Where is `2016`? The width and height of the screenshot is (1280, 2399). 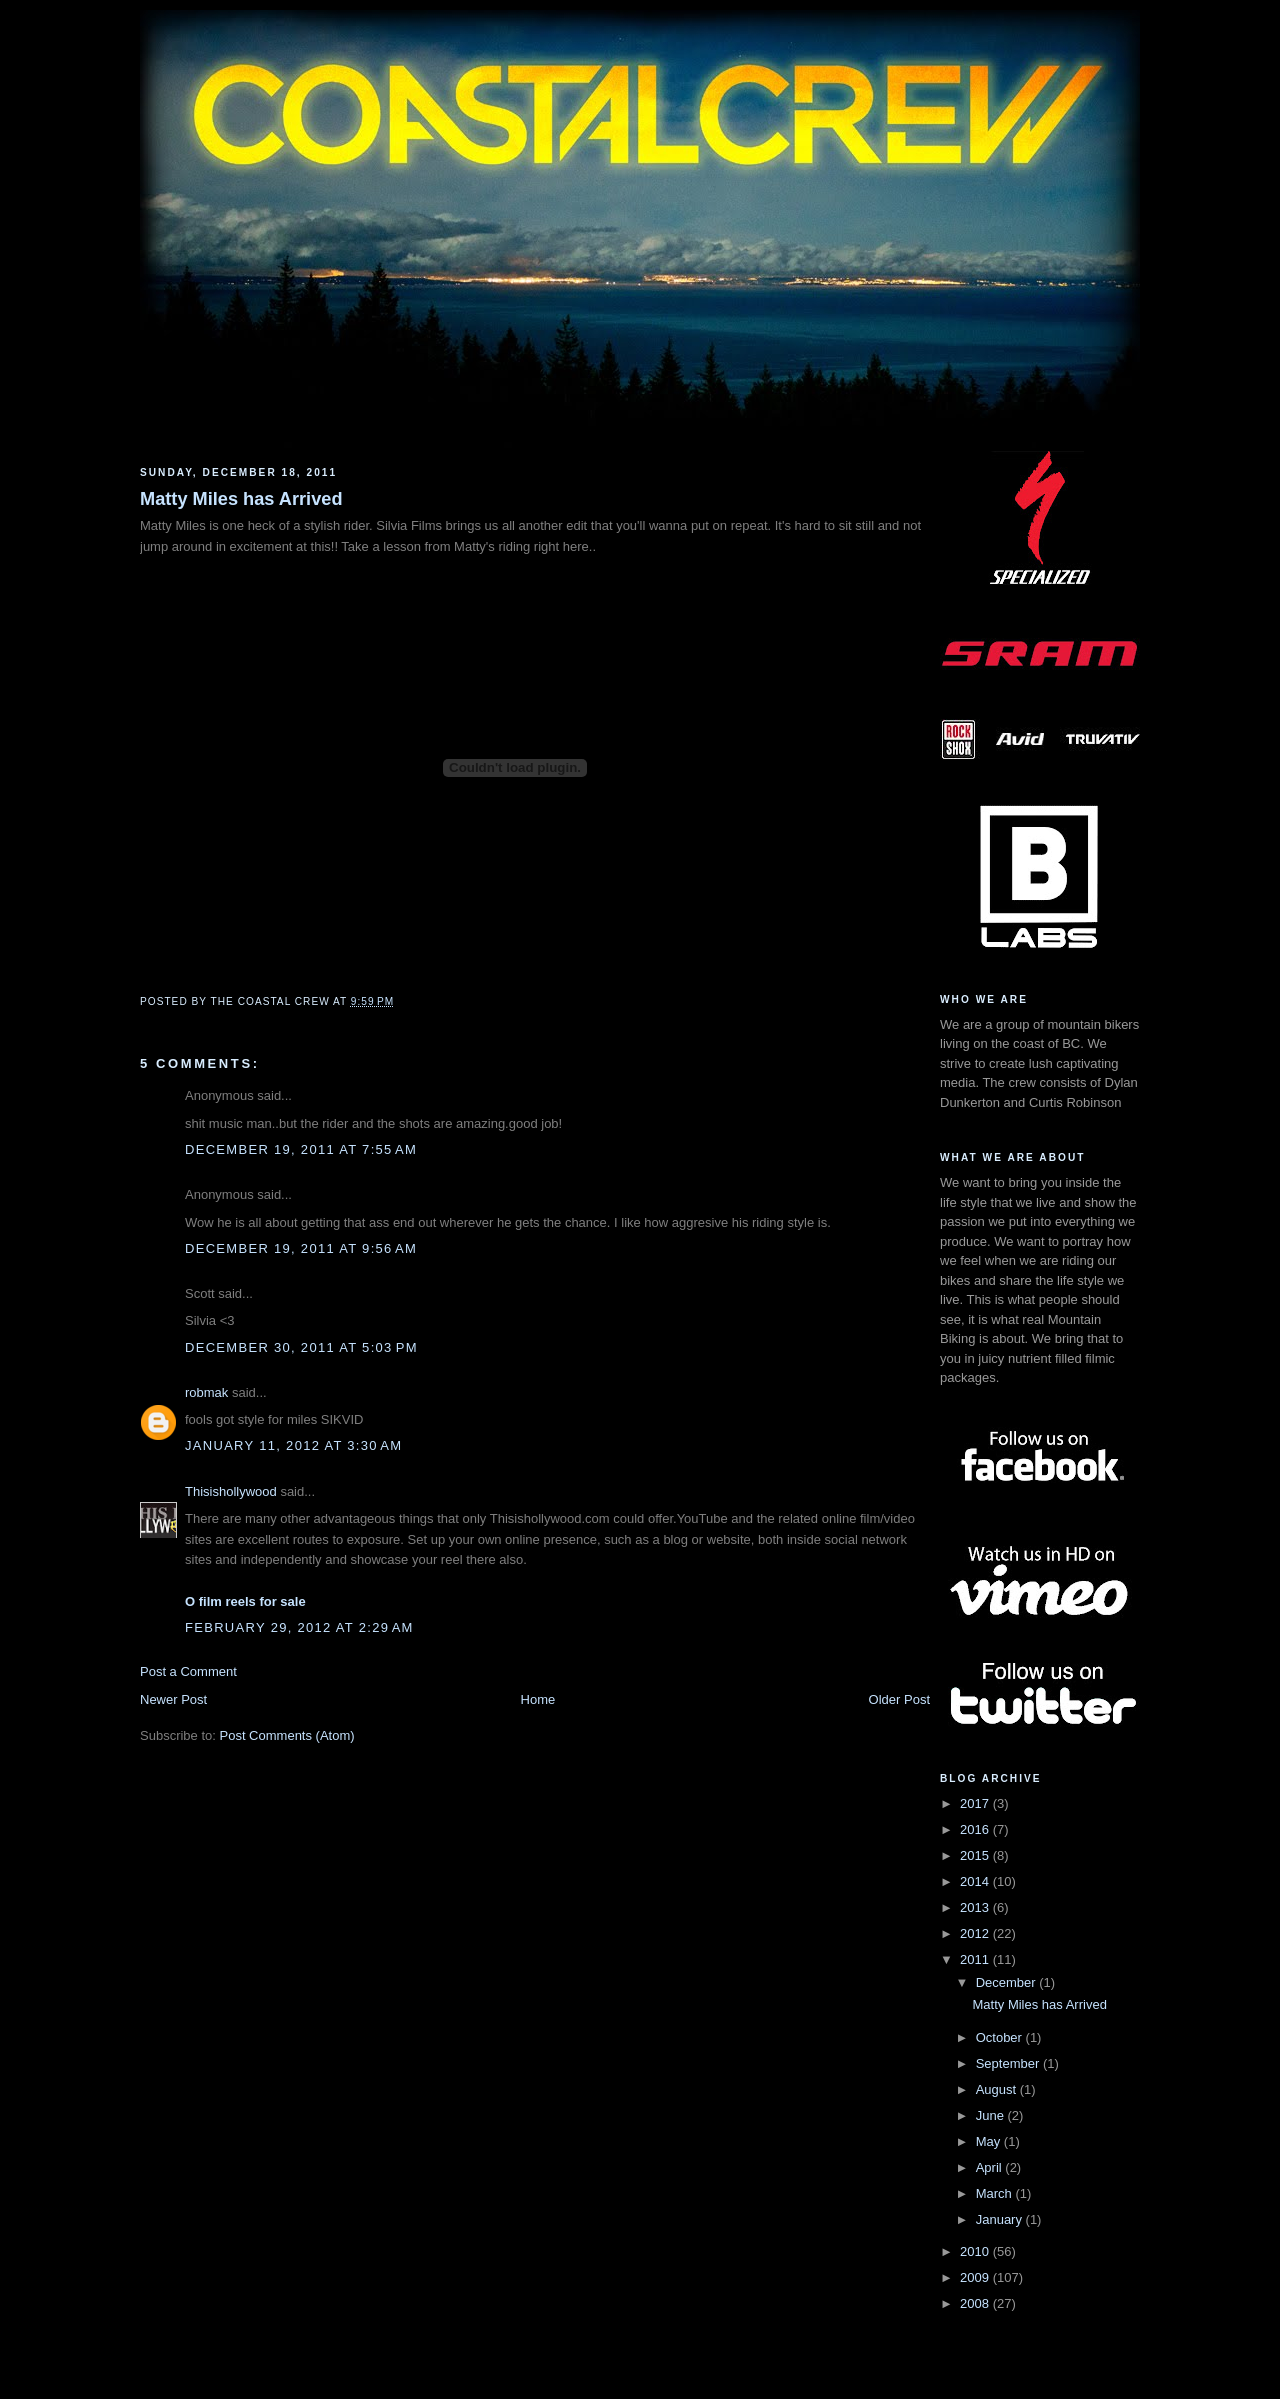 2016 is located at coordinates (976, 1829).